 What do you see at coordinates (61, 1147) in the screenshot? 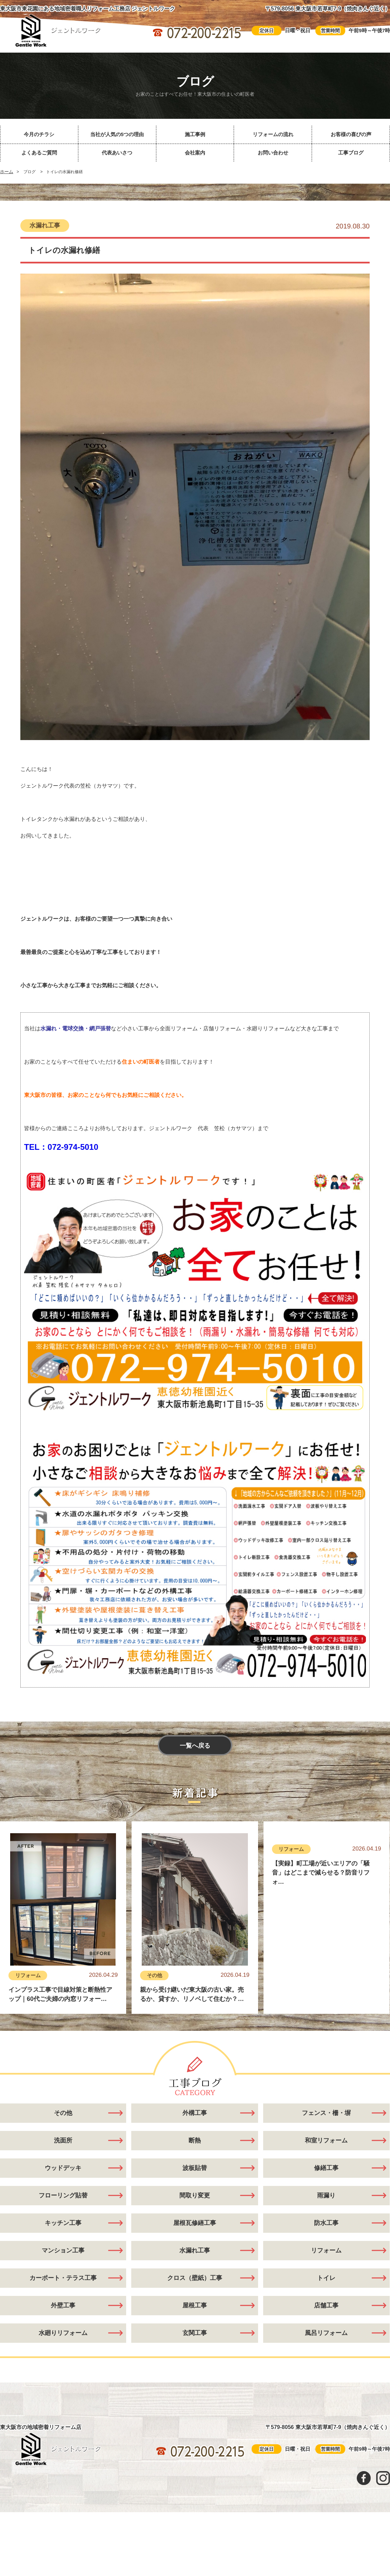
I see `TEL：072-974-5010` at bounding box center [61, 1147].